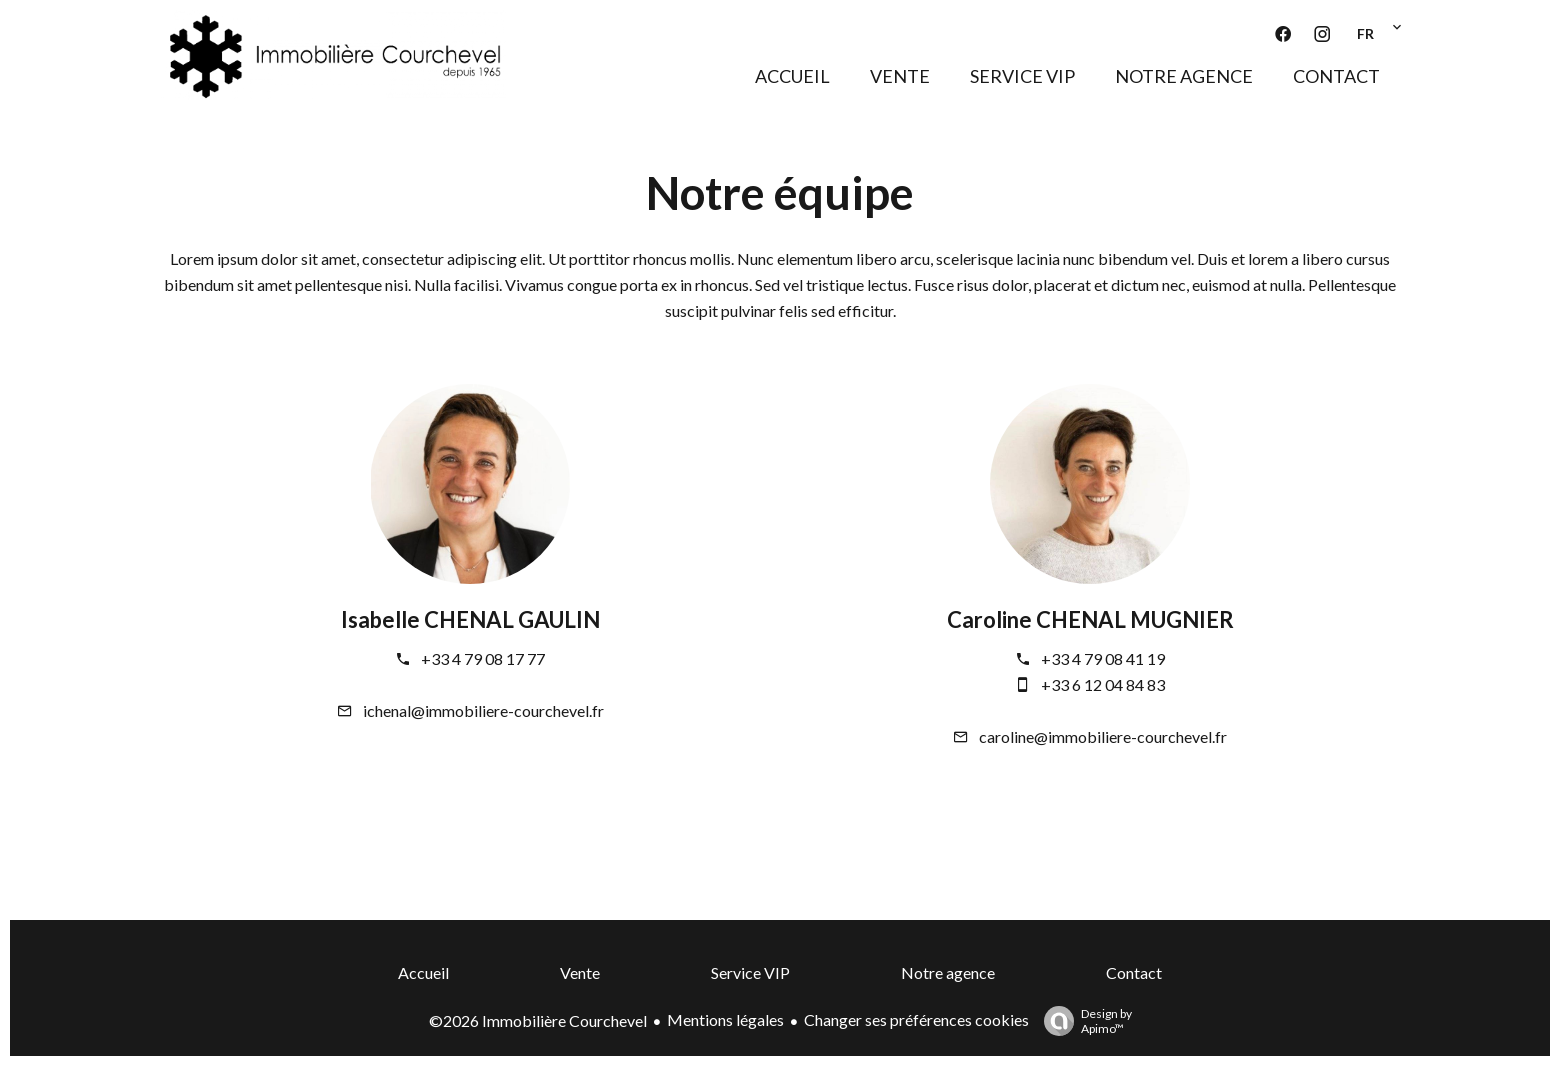 This screenshot has height=1066, width=1560. I want to click on ©2026 Immobilière Courchevel, so click(538, 1020).